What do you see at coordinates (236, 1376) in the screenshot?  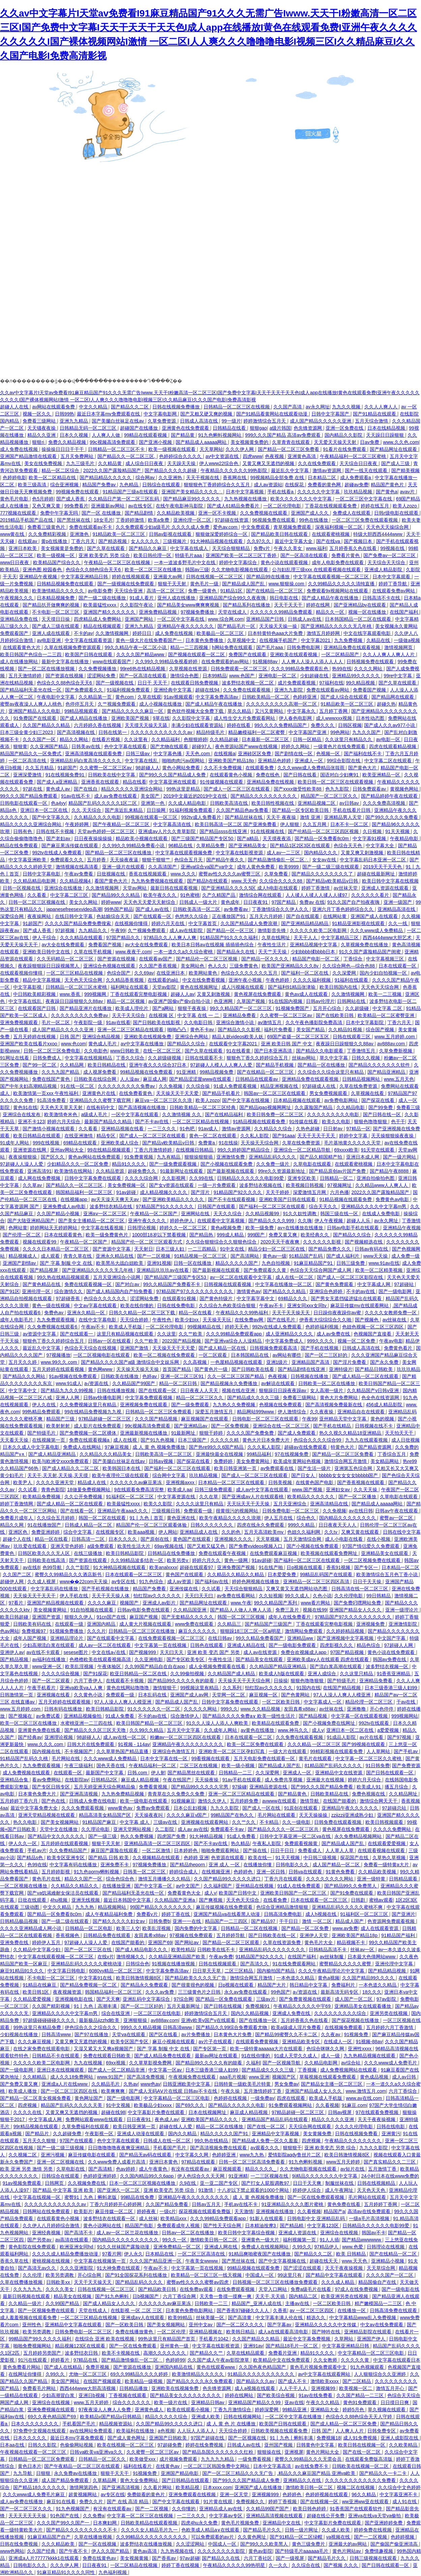 I see `久久一区二区三区国产精品` at bounding box center [236, 1376].